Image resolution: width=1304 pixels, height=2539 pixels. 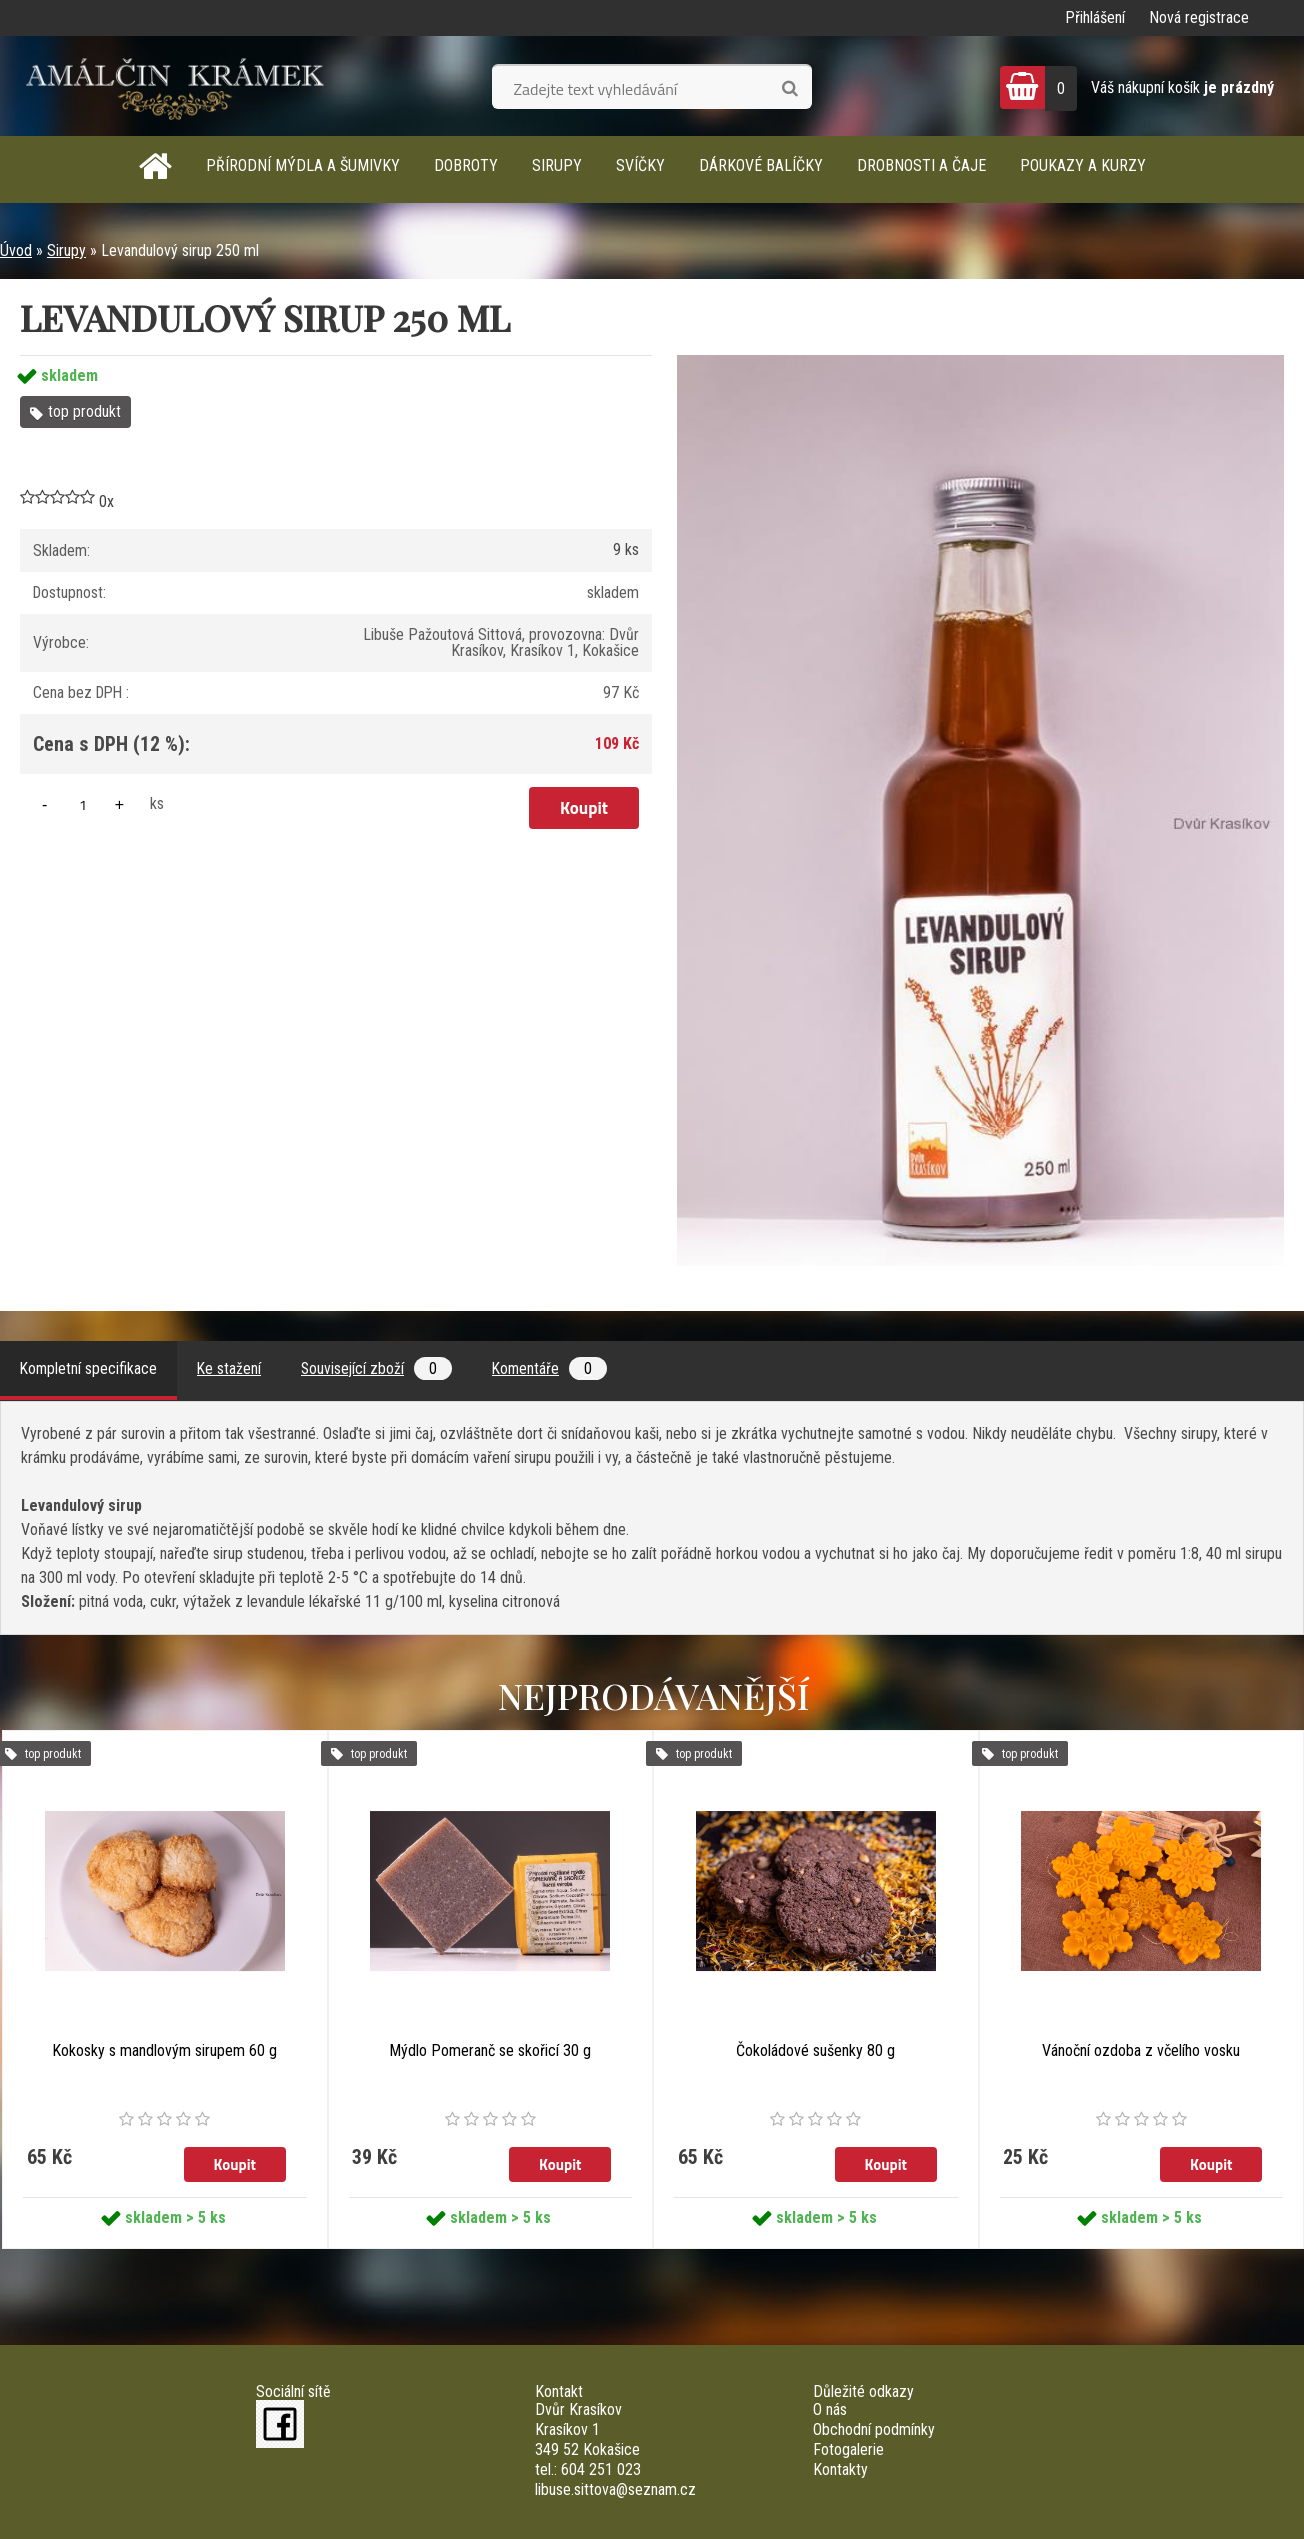 I want to click on [Levandulový sirup 250 ml], so click(x=980, y=362).